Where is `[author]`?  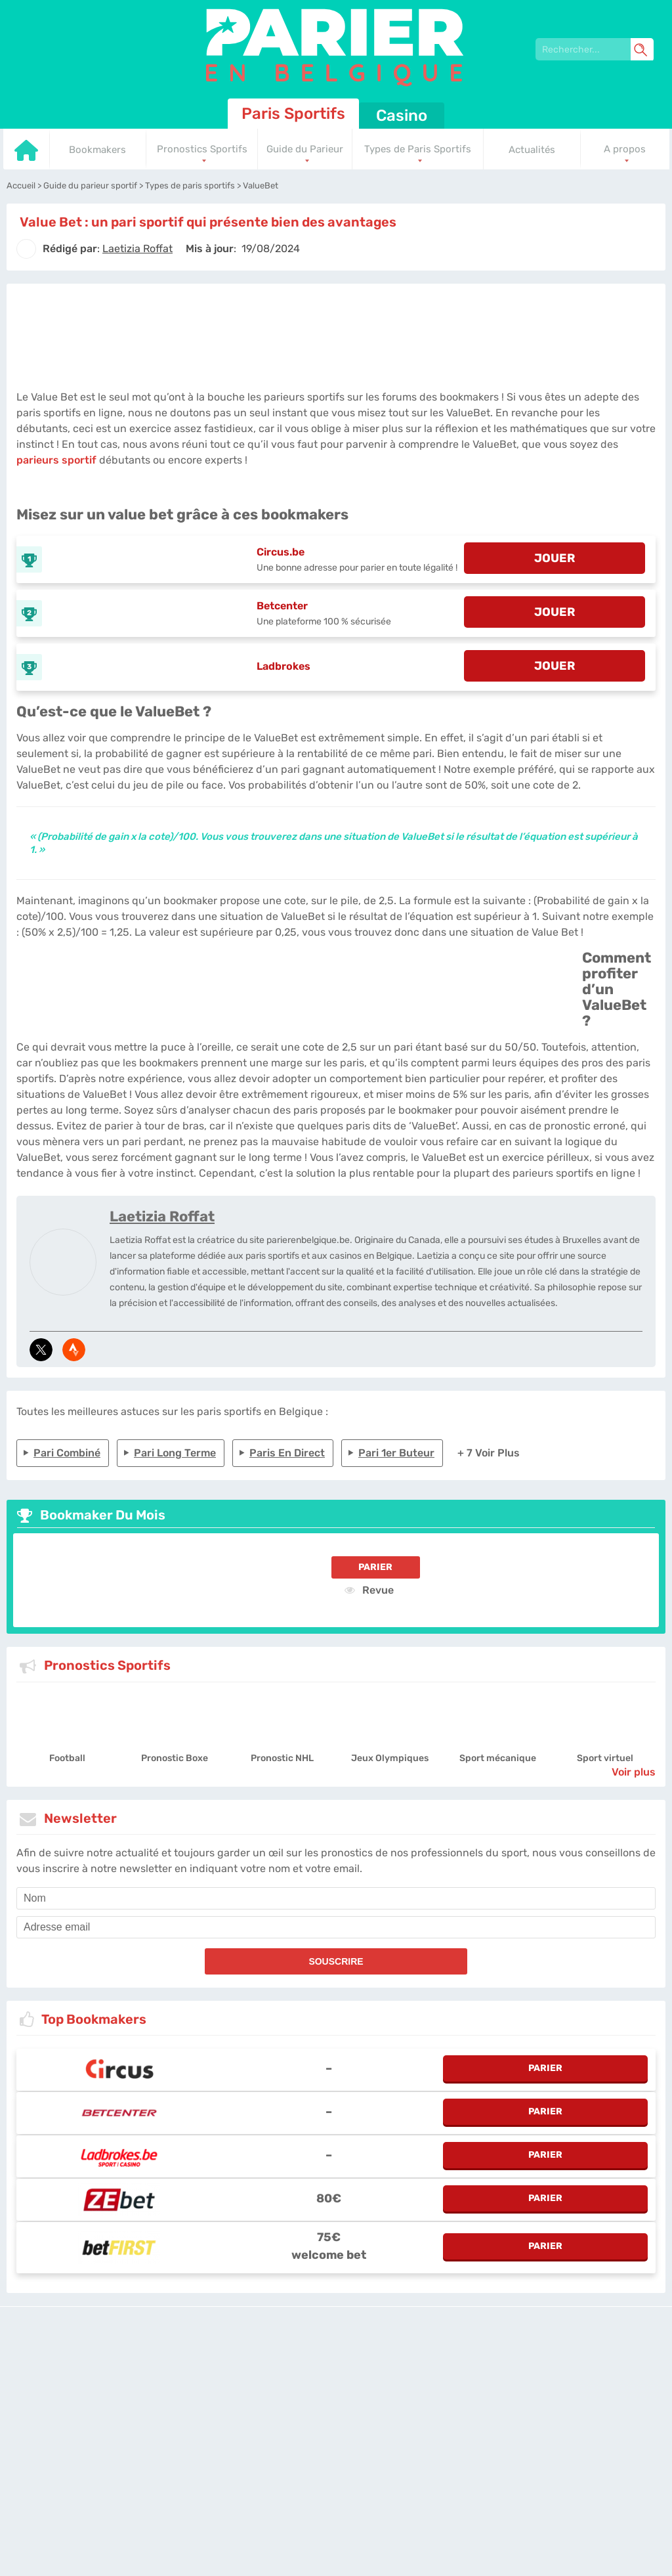
[author] is located at coordinates (26, 249).